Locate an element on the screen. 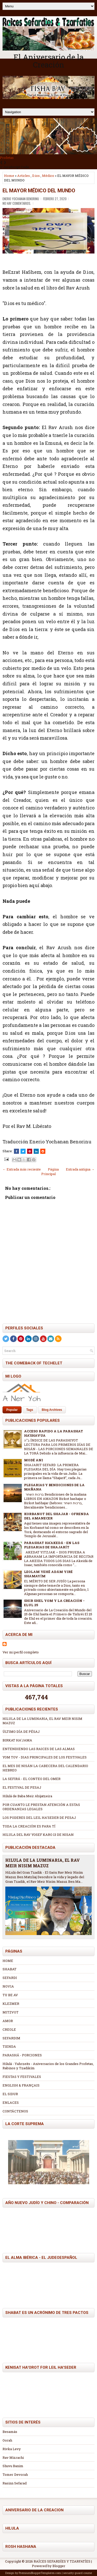 This screenshot has width=97, height=2576. YOM TOV - DIAS PRINCIPALES DE LOS FESTIVALES is located at coordinates (45, 1757).